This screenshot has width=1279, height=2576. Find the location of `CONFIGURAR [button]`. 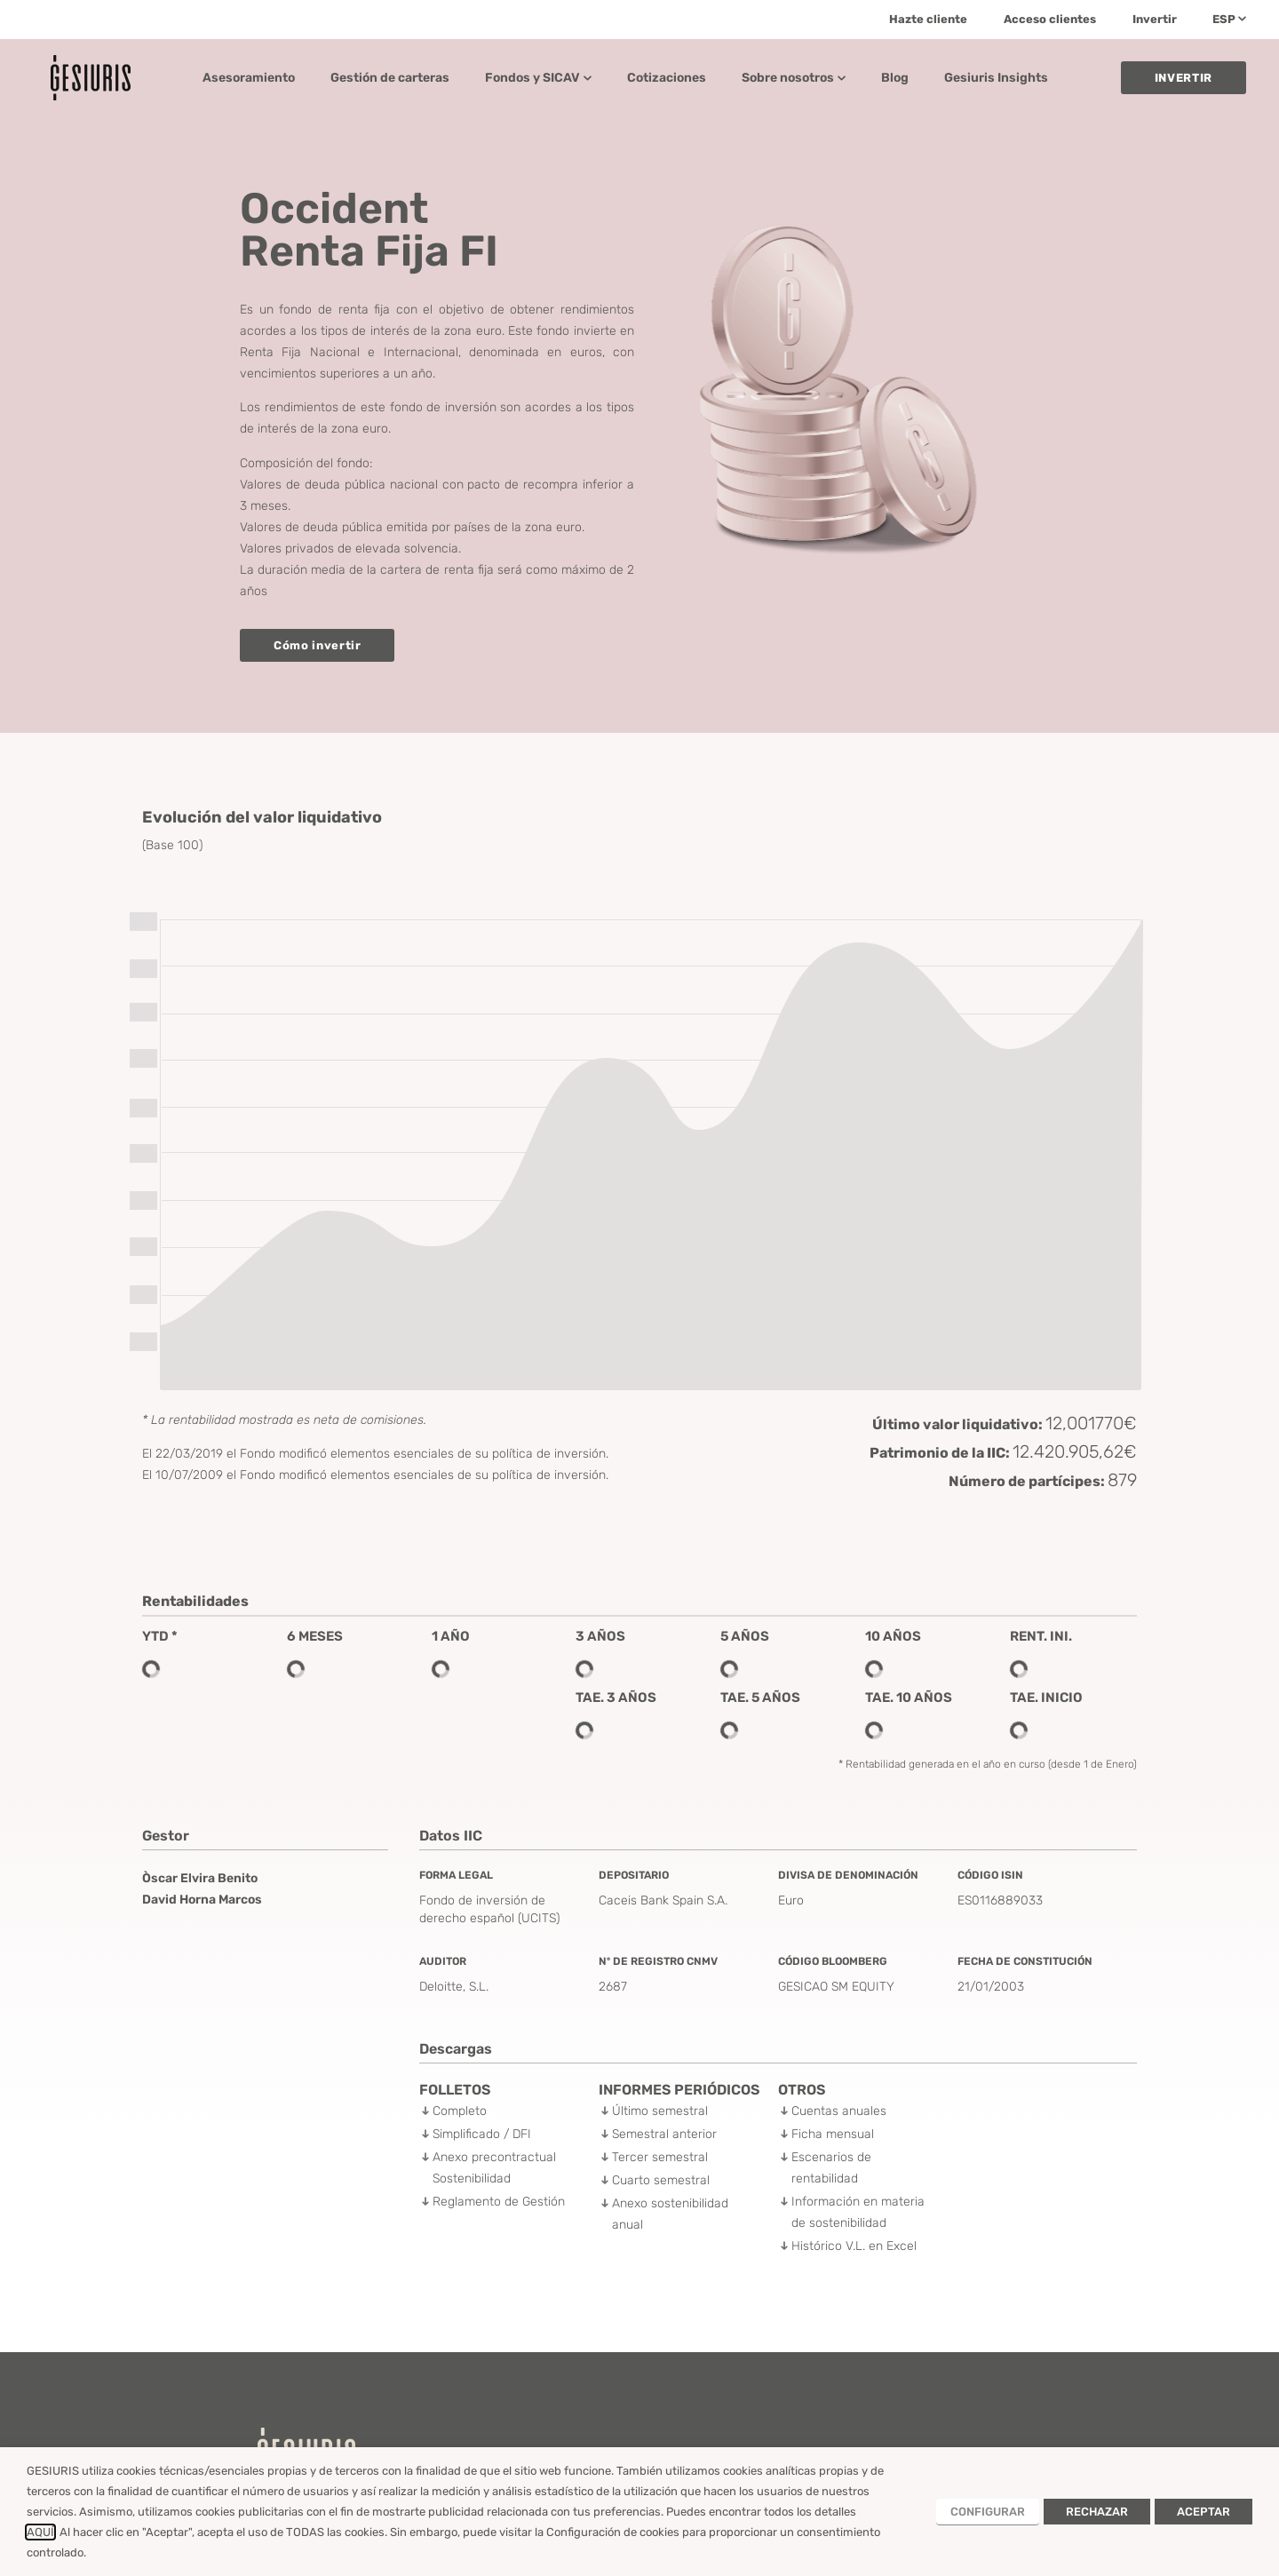

CONFIGURAR [button] is located at coordinates (987, 2511).